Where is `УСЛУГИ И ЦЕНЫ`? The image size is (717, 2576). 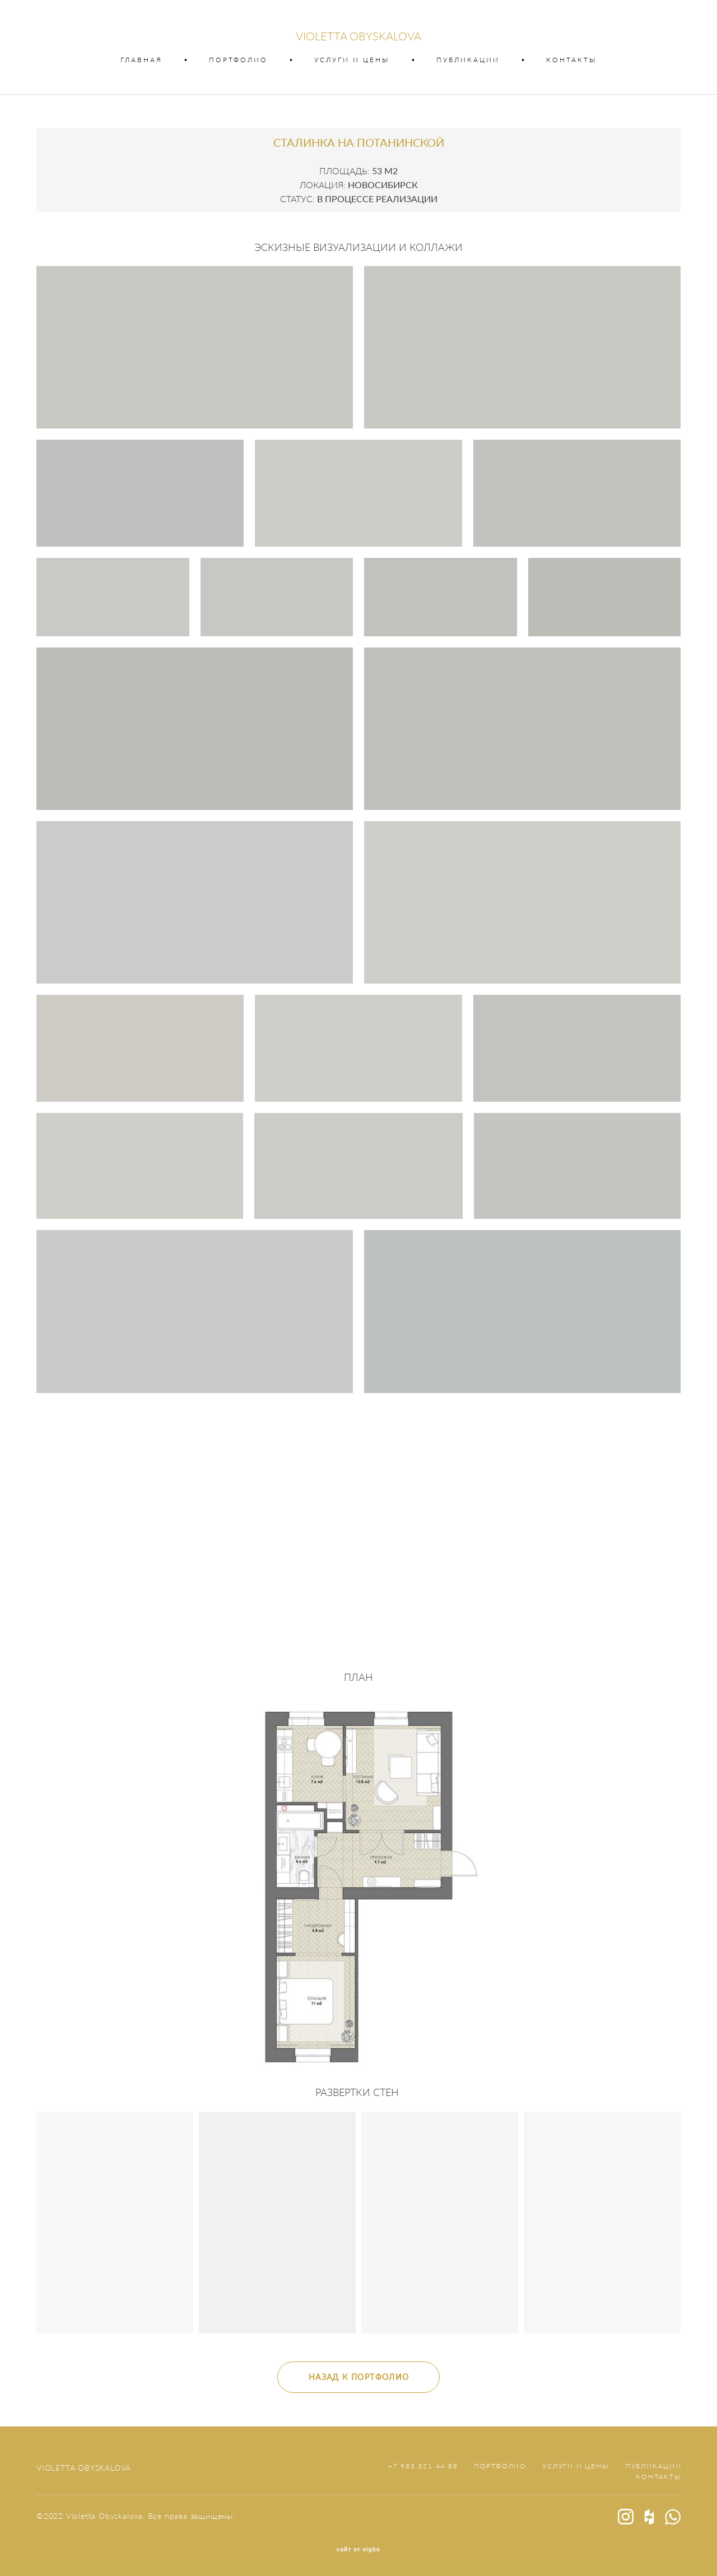
УСЛУГИ И ЦЕНЫ is located at coordinates (352, 59).